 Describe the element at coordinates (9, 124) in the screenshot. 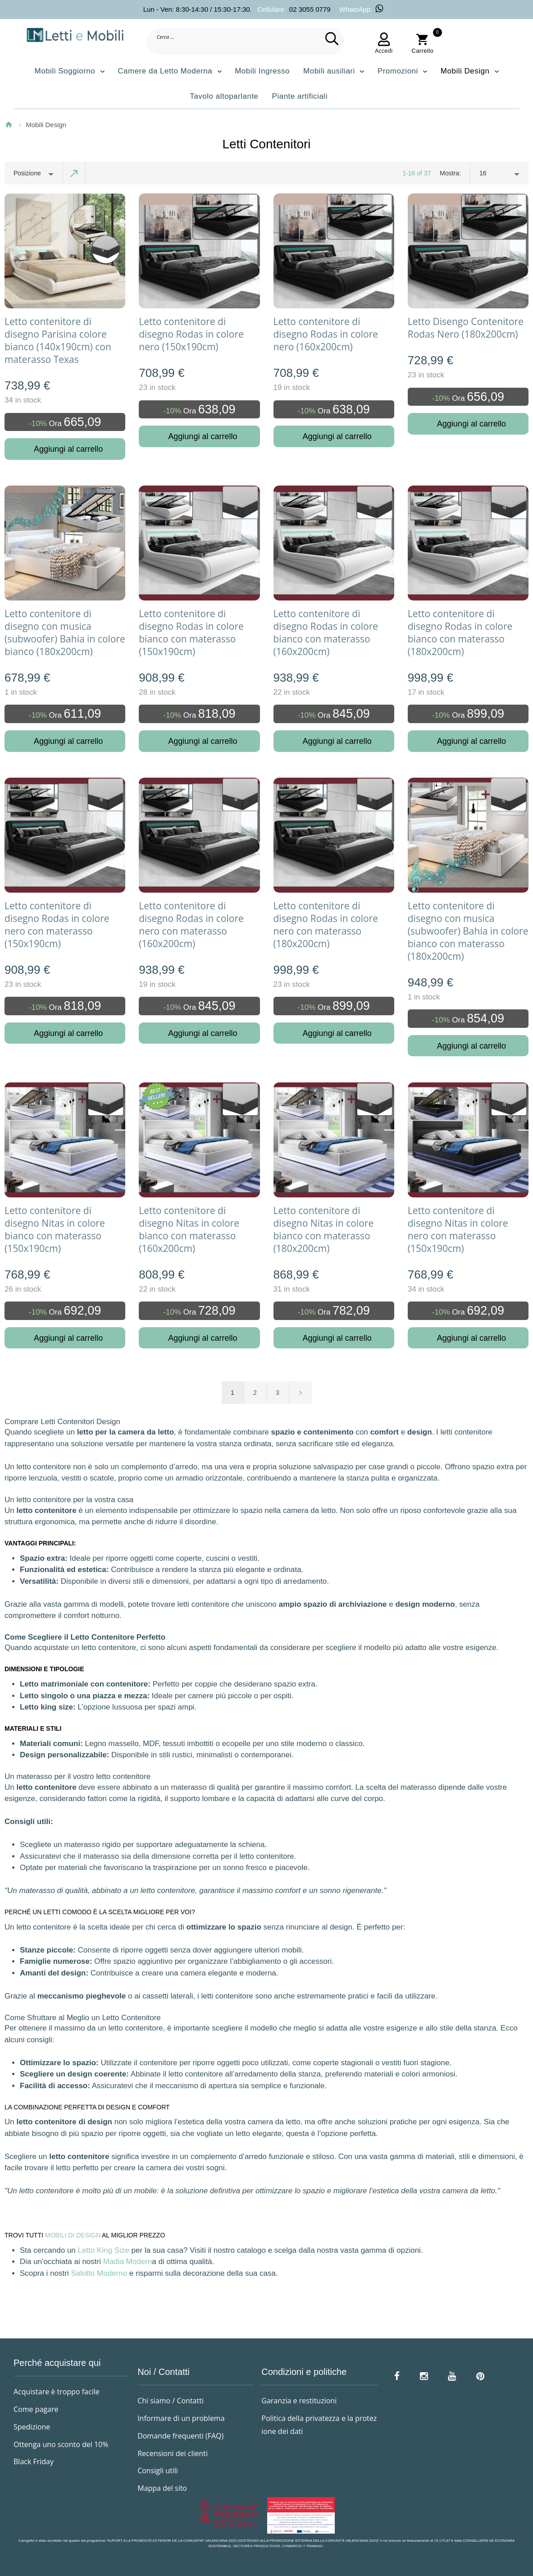

I see `Home` at that location.